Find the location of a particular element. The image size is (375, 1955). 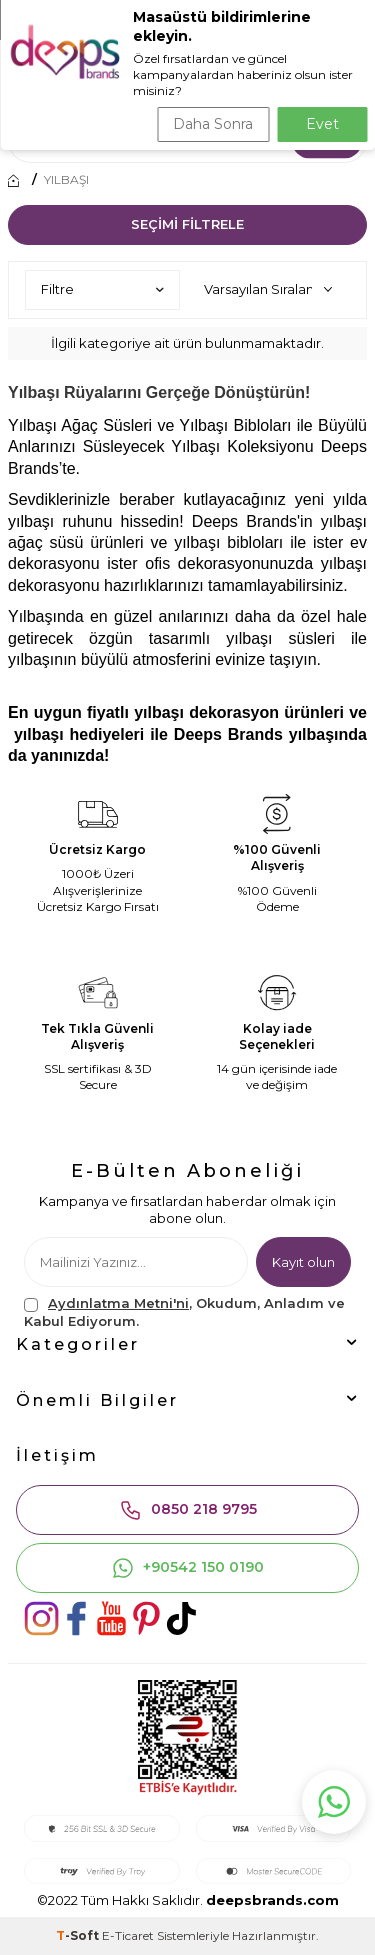

Aydınlatma Metni'ni is located at coordinates (118, 1303).